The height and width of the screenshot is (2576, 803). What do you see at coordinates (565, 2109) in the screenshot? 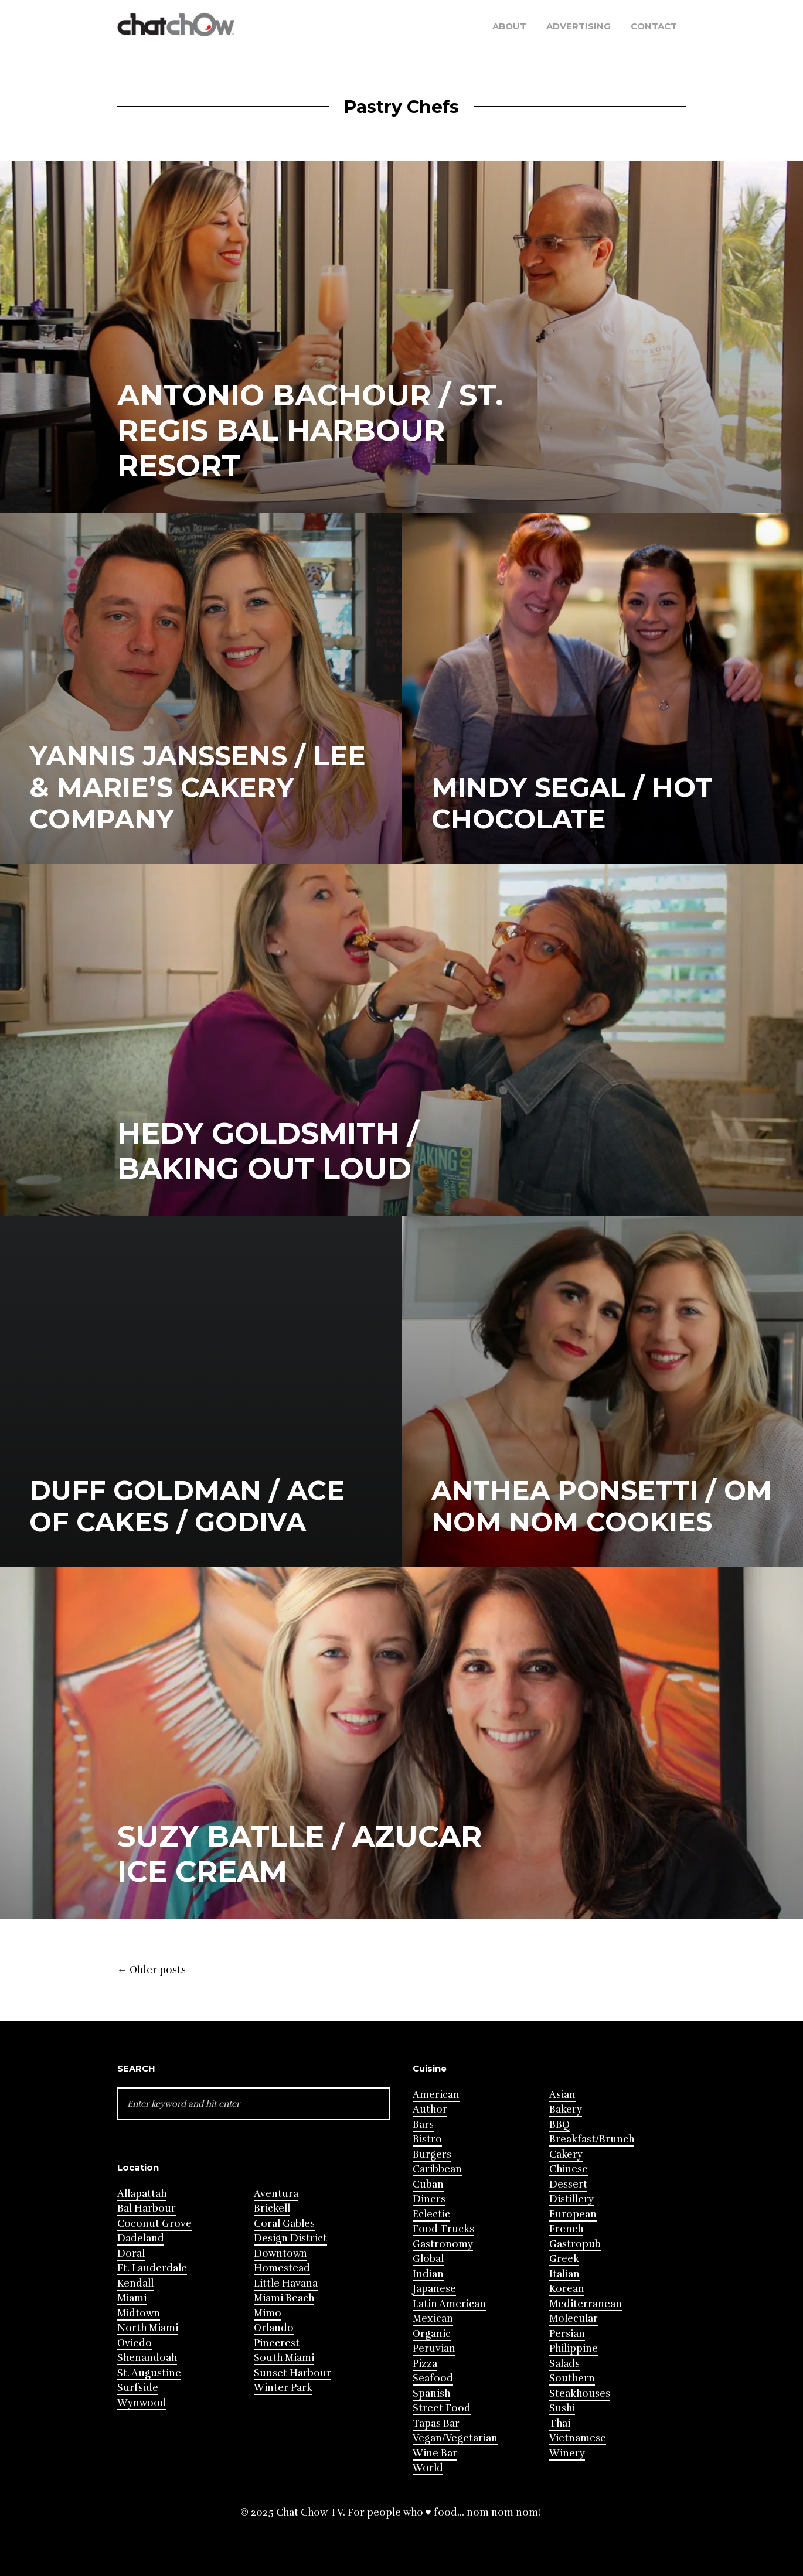
I see `Bakery` at bounding box center [565, 2109].